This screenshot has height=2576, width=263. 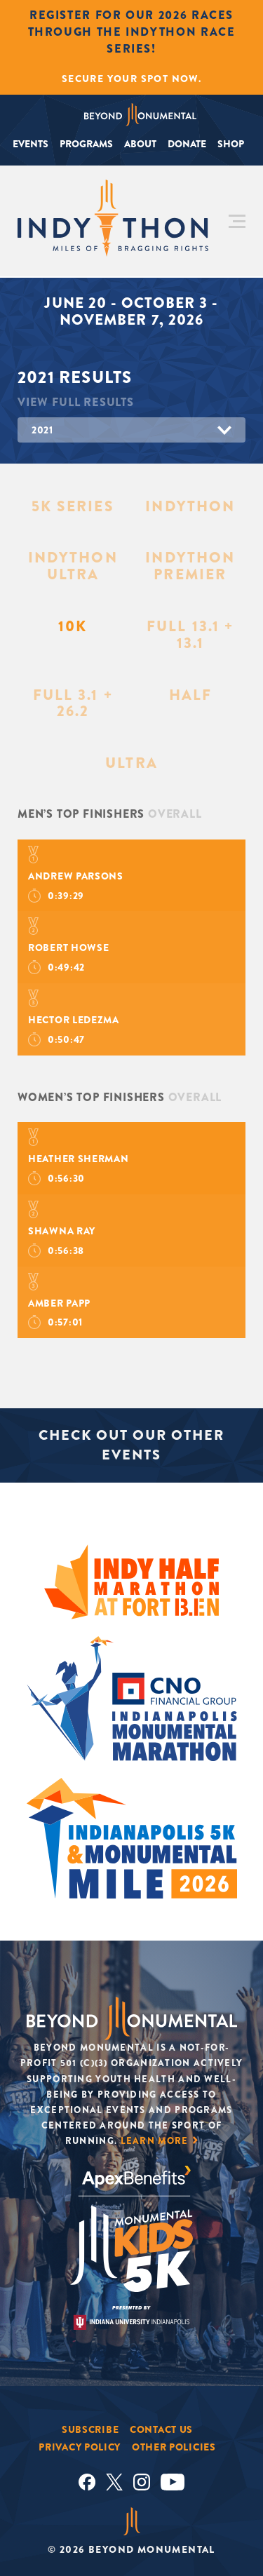 What do you see at coordinates (80, 2447) in the screenshot?
I see `Privacy Policy` at bounding box center [80, 2447].